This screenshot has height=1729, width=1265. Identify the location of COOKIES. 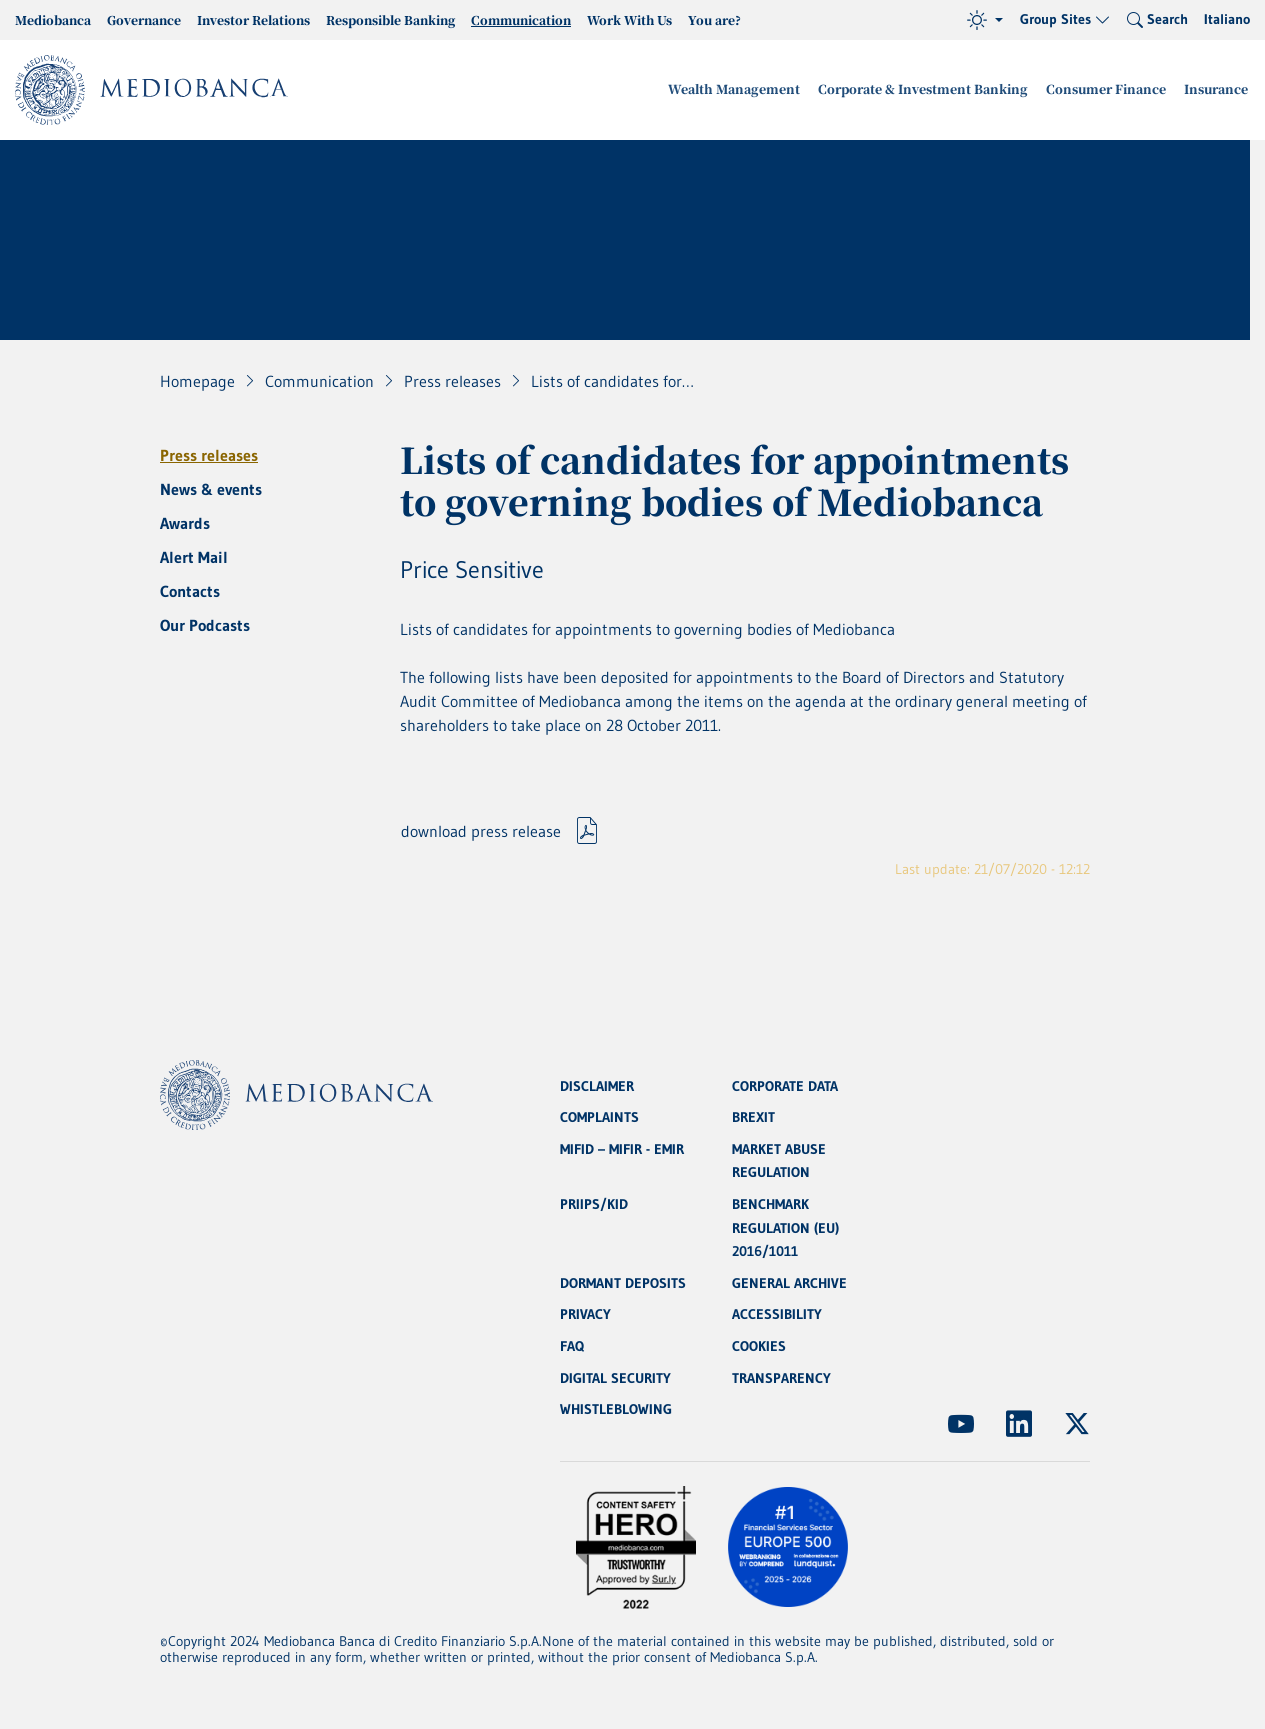
(759, 1346).